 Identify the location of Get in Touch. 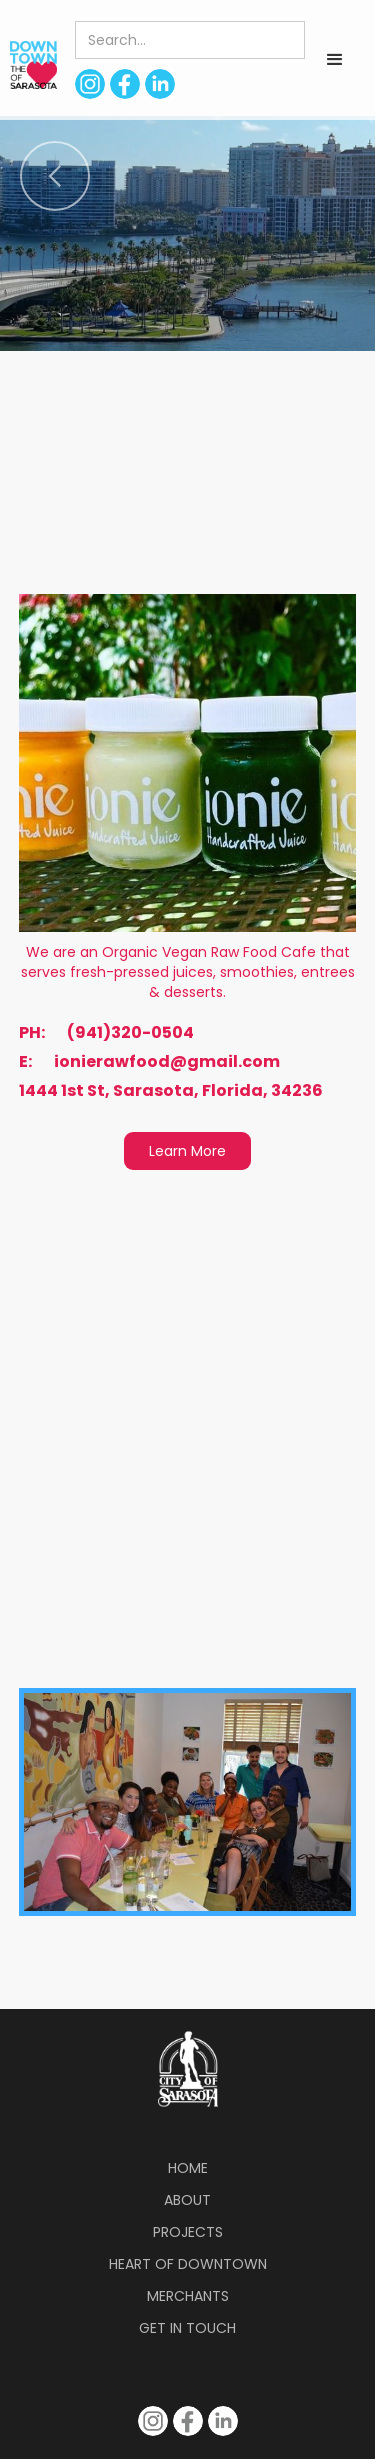
(187, 2328).